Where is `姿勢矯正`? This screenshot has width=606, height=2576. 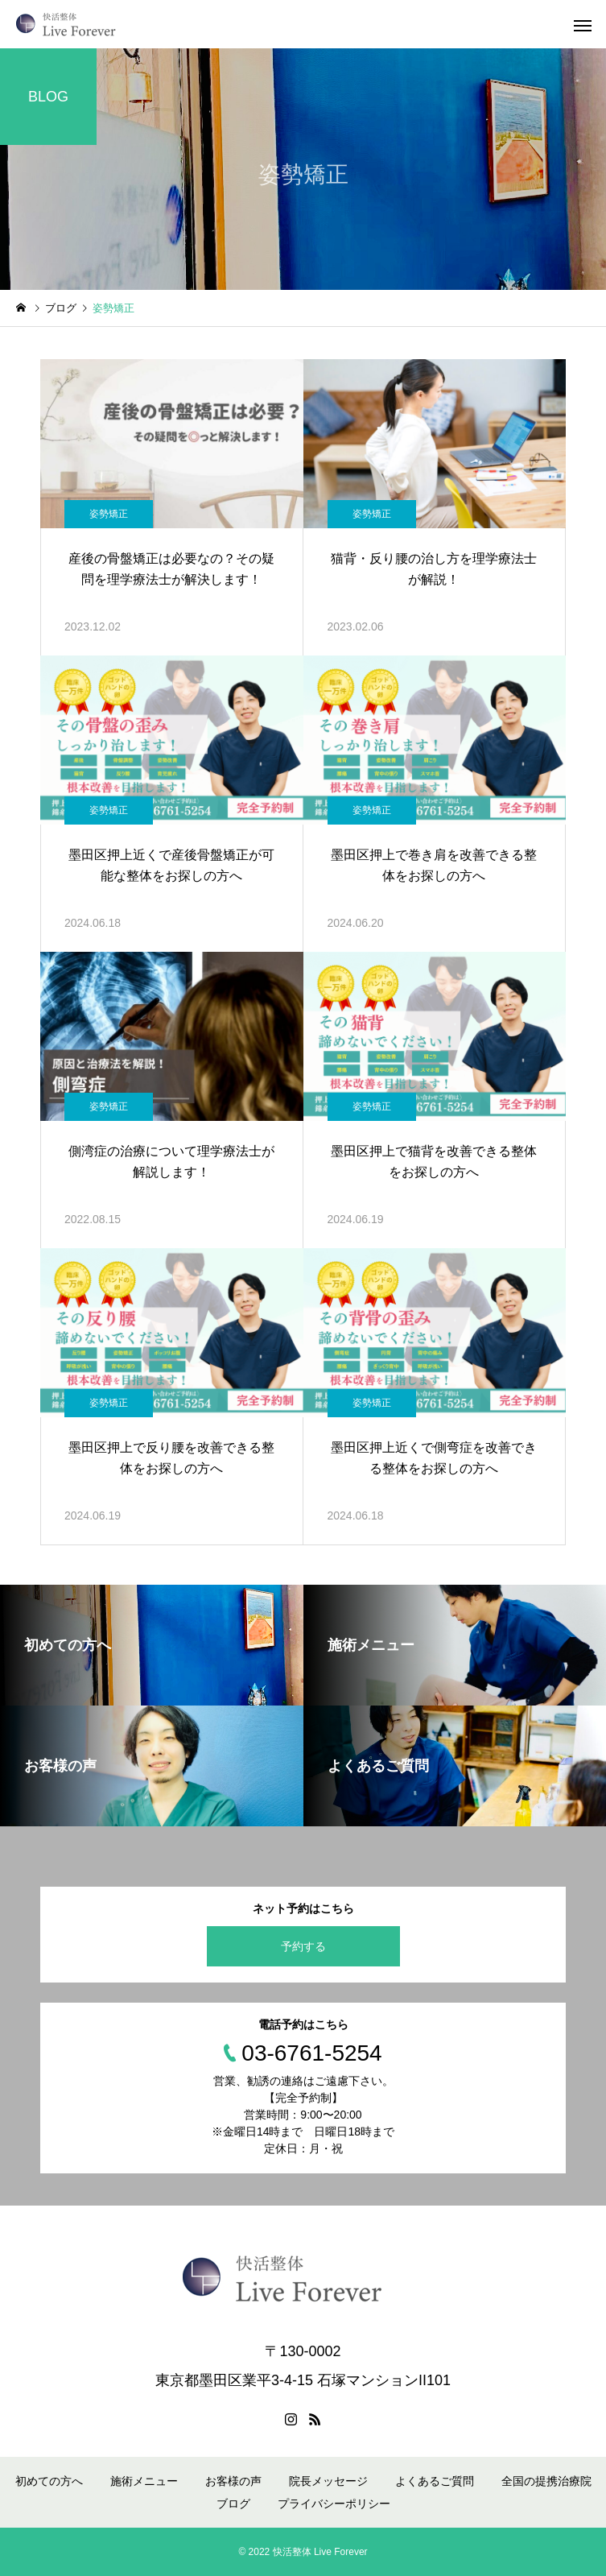
姿勢矯正 is located at coordinates (108, 513).